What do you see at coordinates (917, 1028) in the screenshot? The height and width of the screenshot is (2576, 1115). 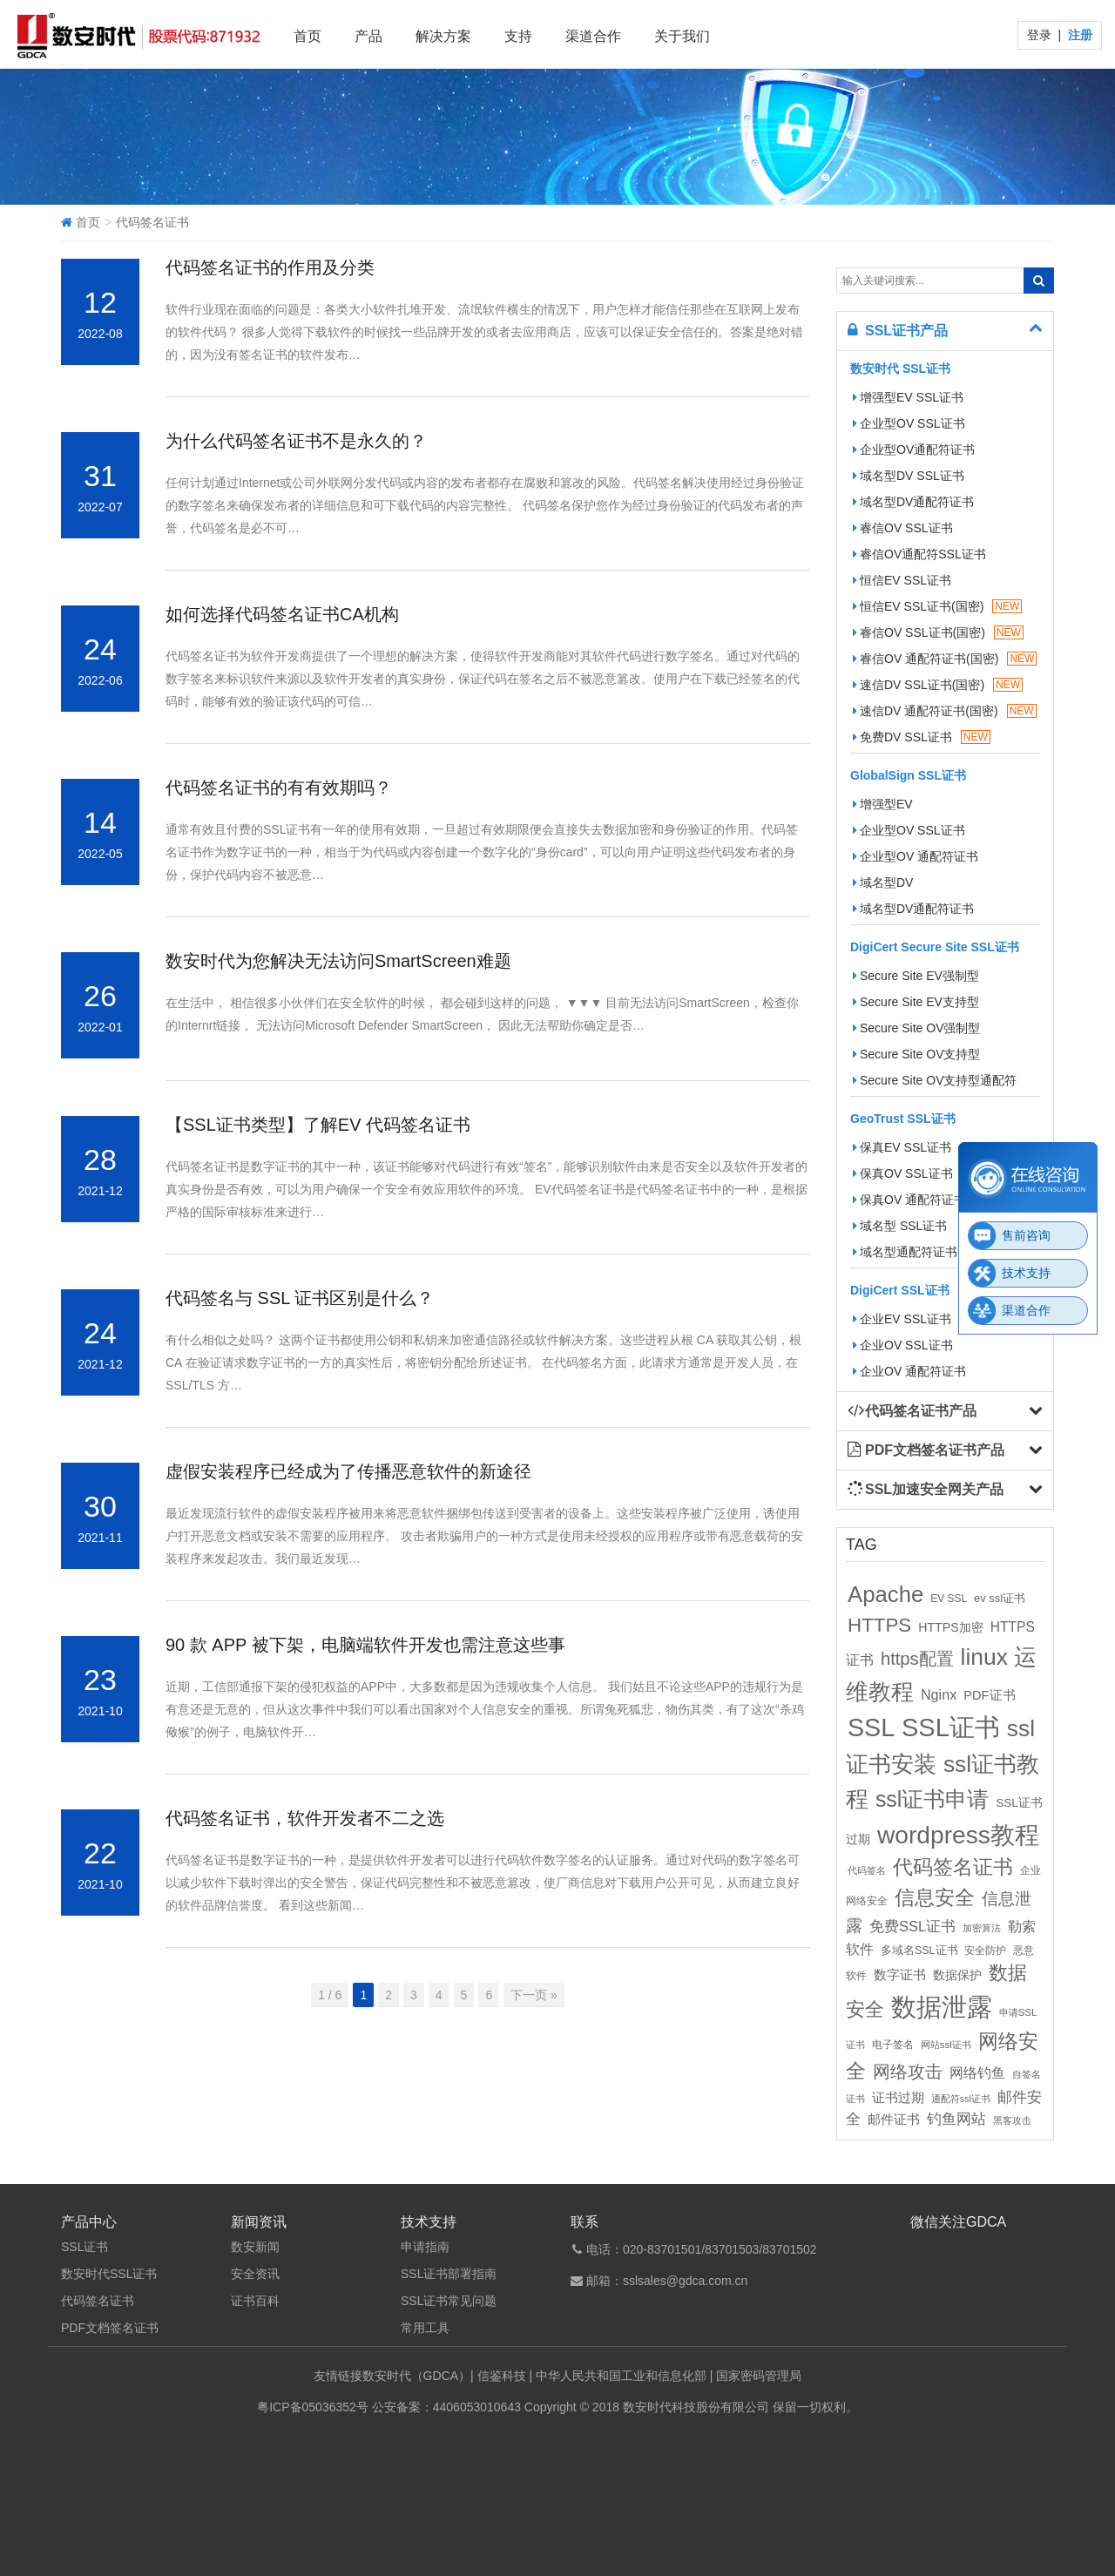 I see `Secure Site OV强制型` at bounding box center [917, 1028].